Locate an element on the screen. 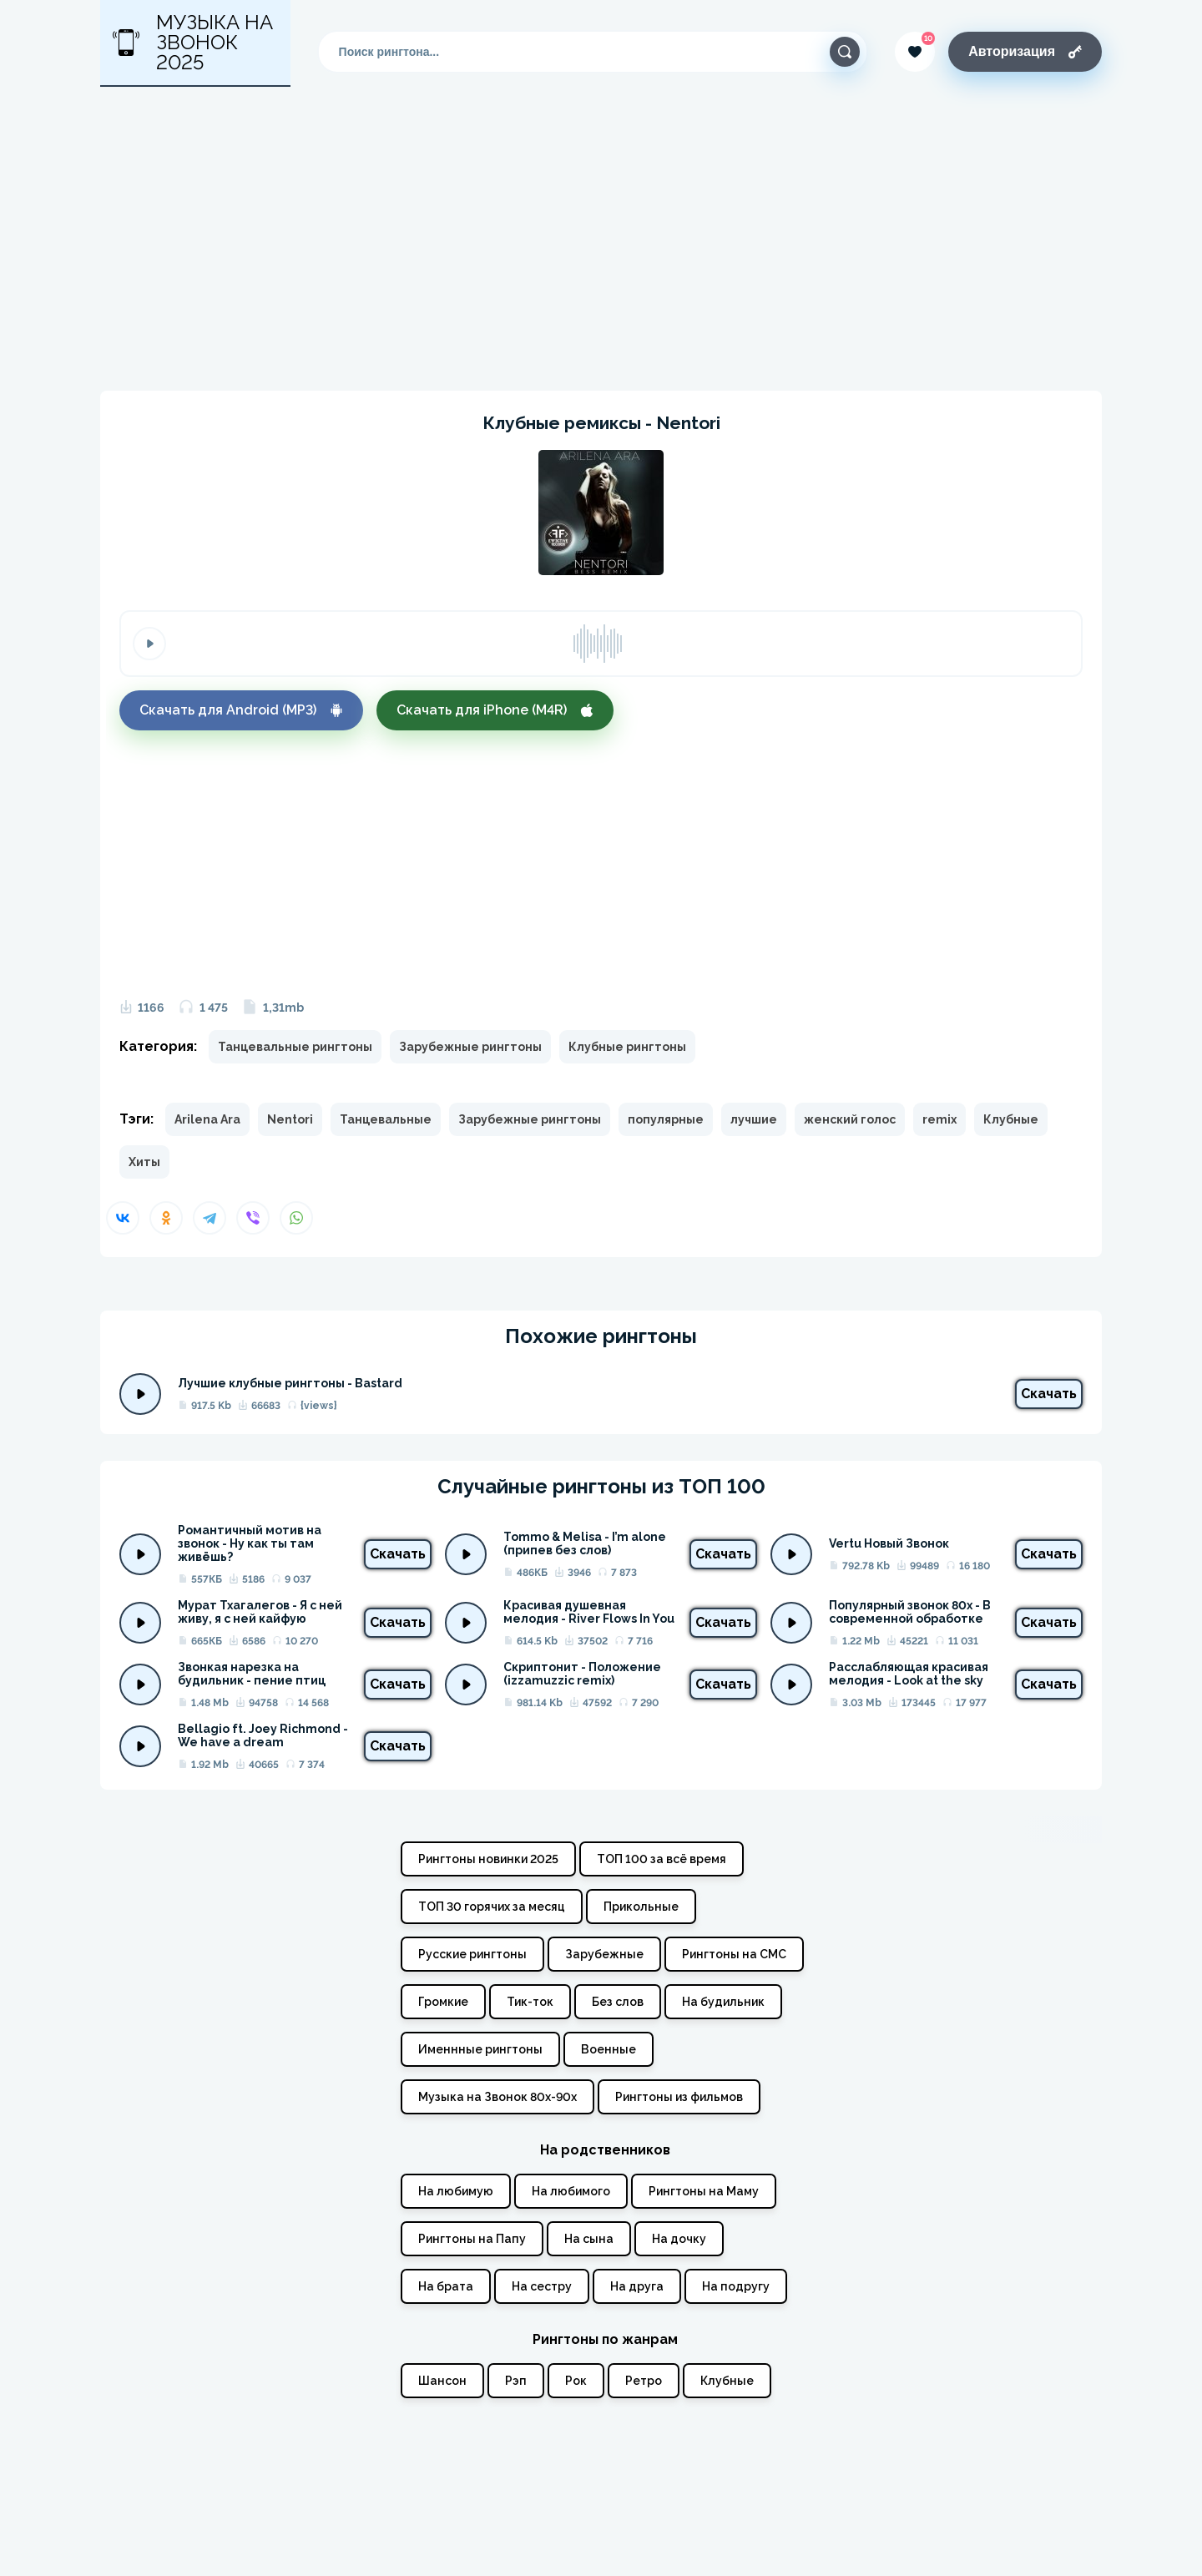  Военные is located at coordinates (608, 2049).